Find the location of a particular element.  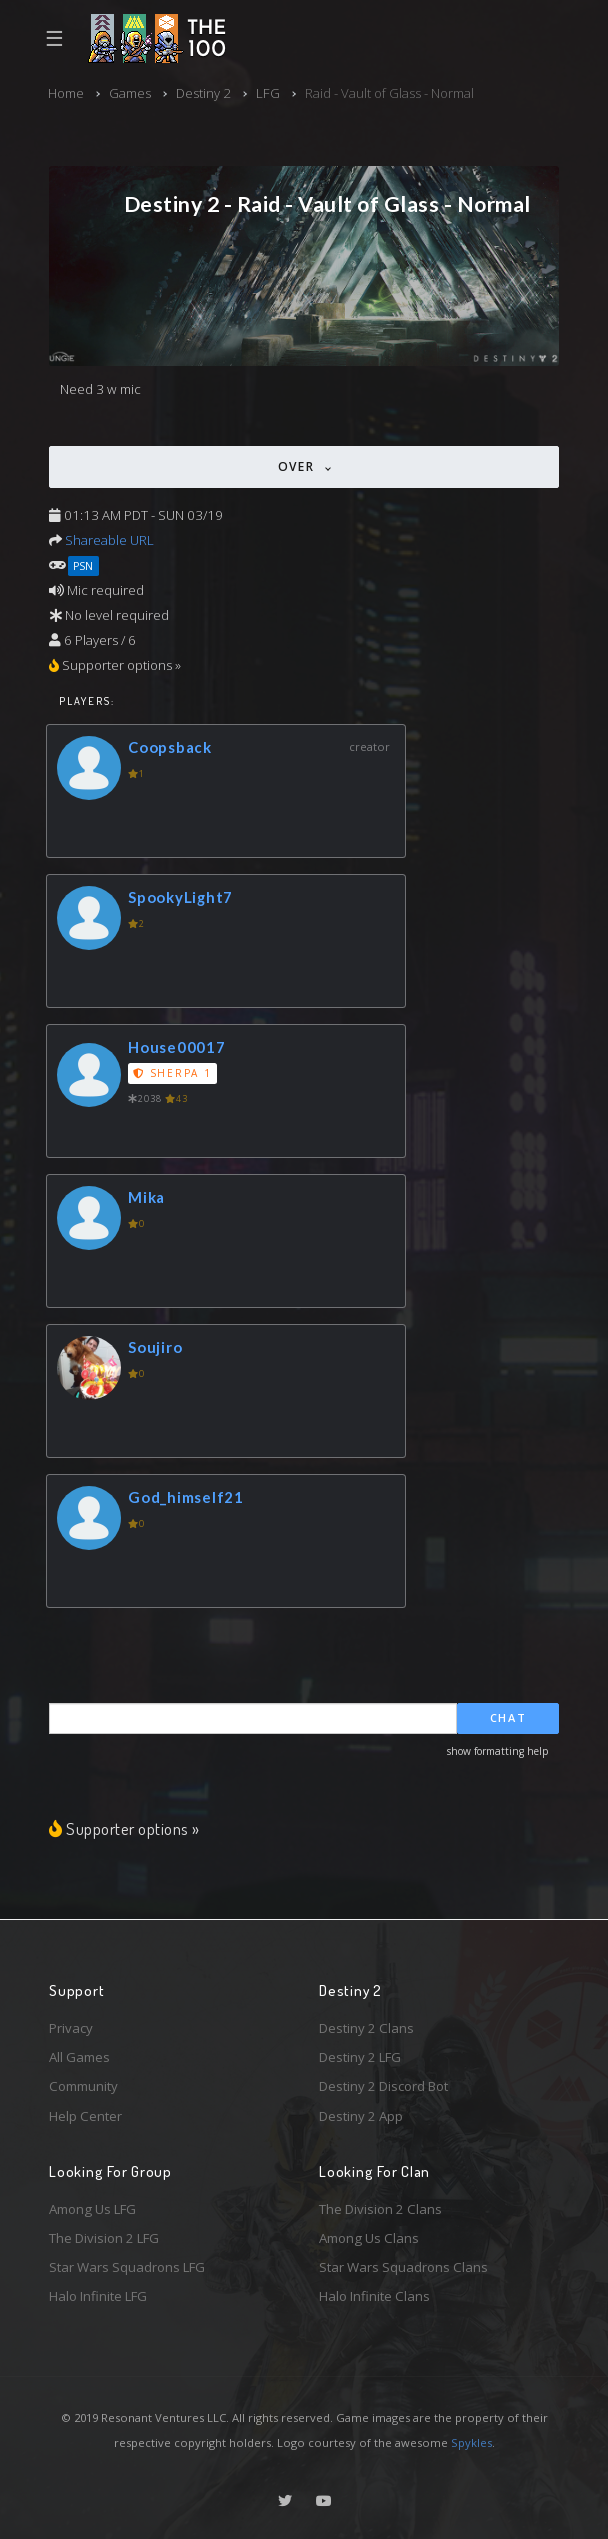

Spykles is located at coordinates (471, 2442).